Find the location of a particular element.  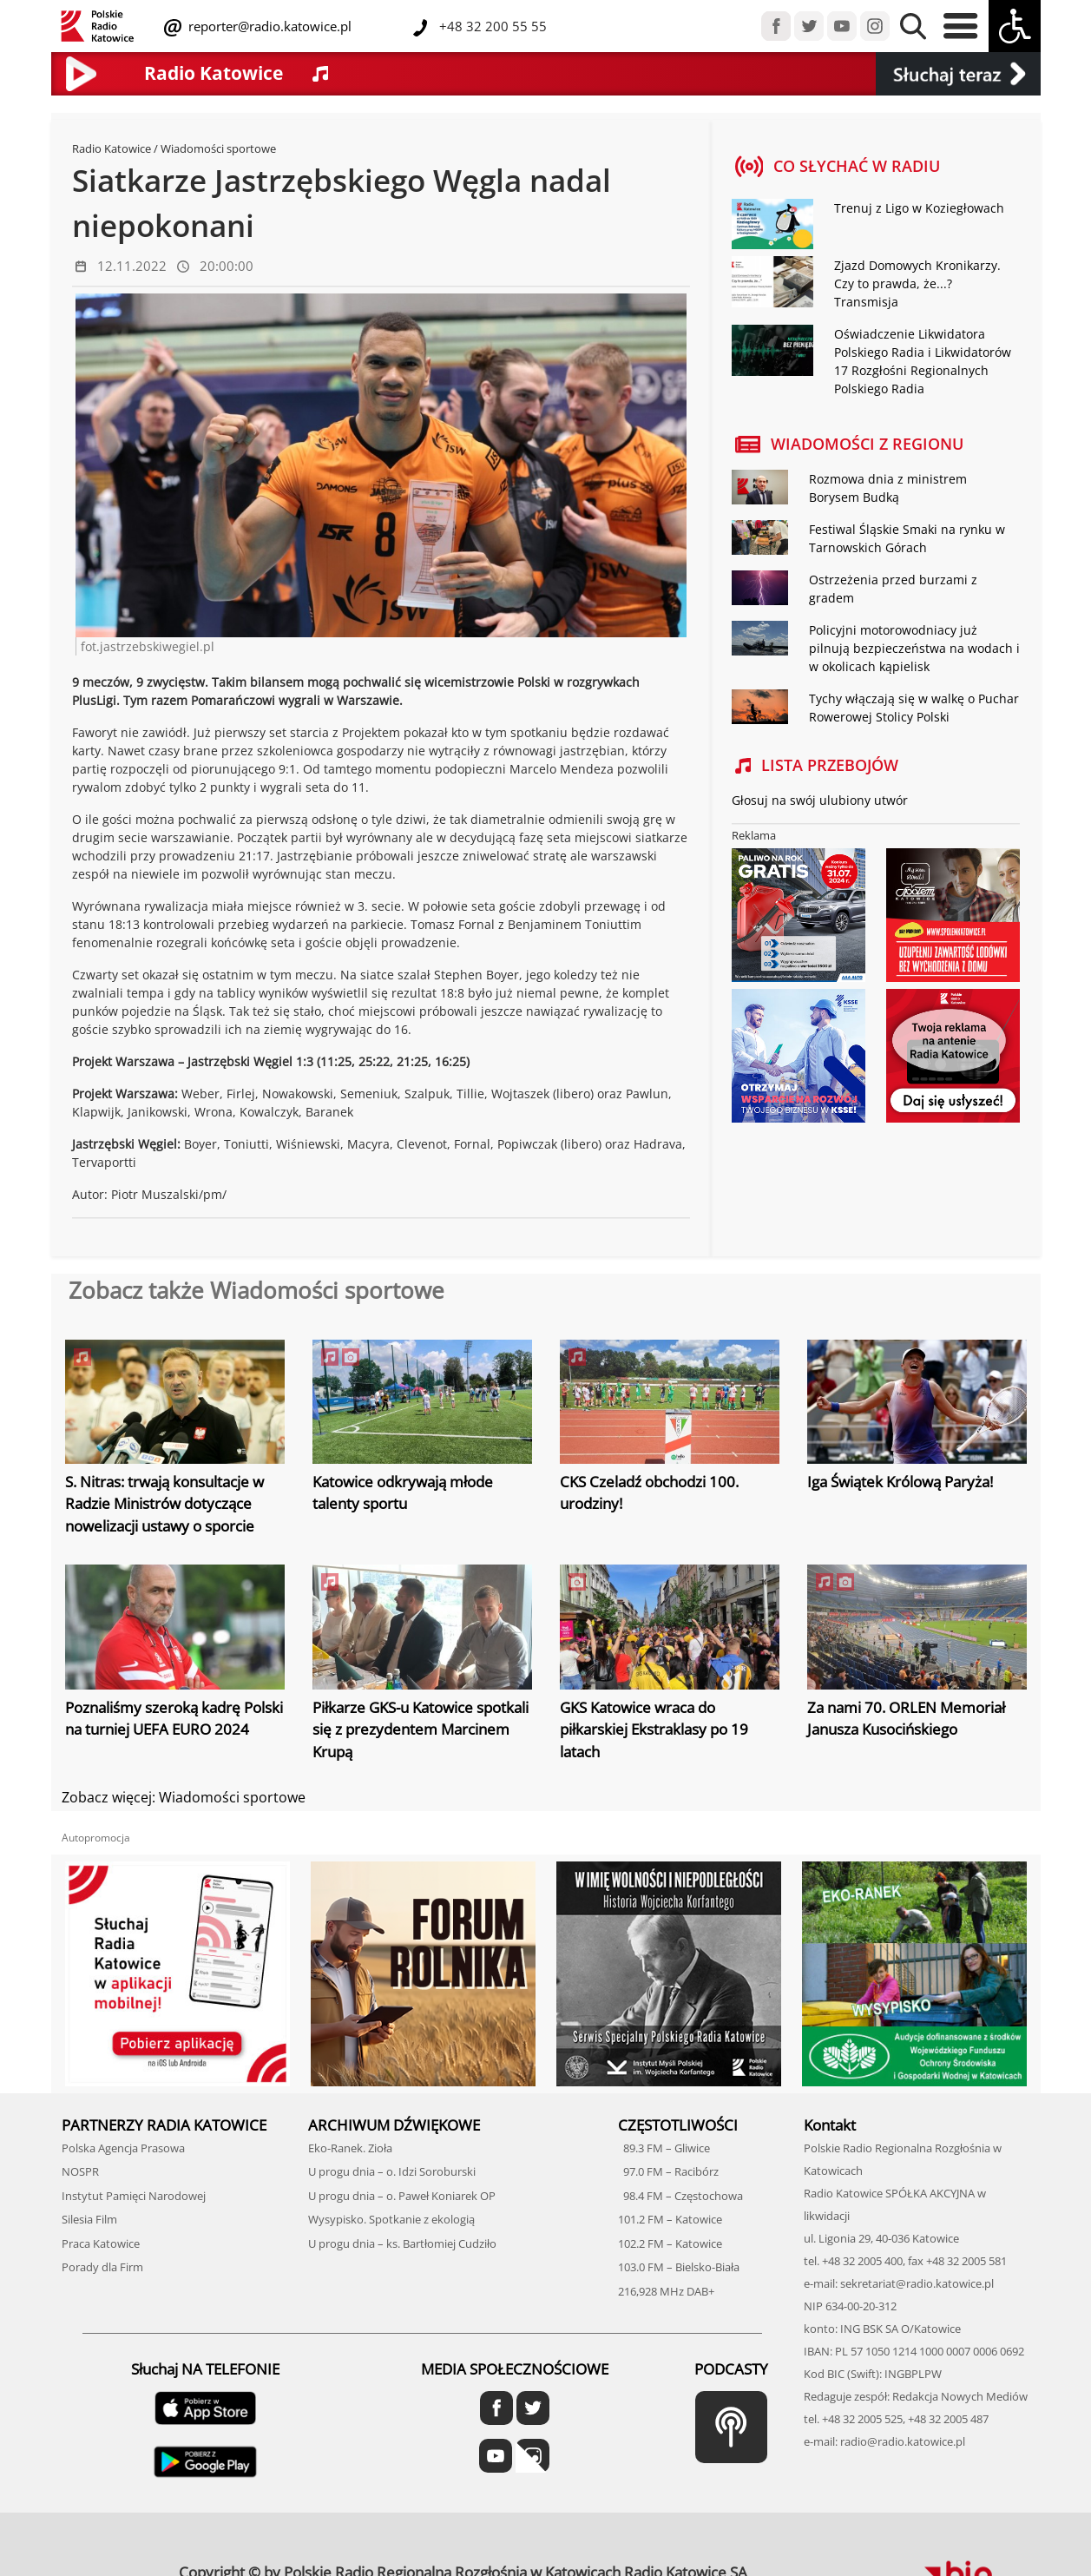

Iga Świątek Królową Paryża! is located at coordinates (900, 1482).